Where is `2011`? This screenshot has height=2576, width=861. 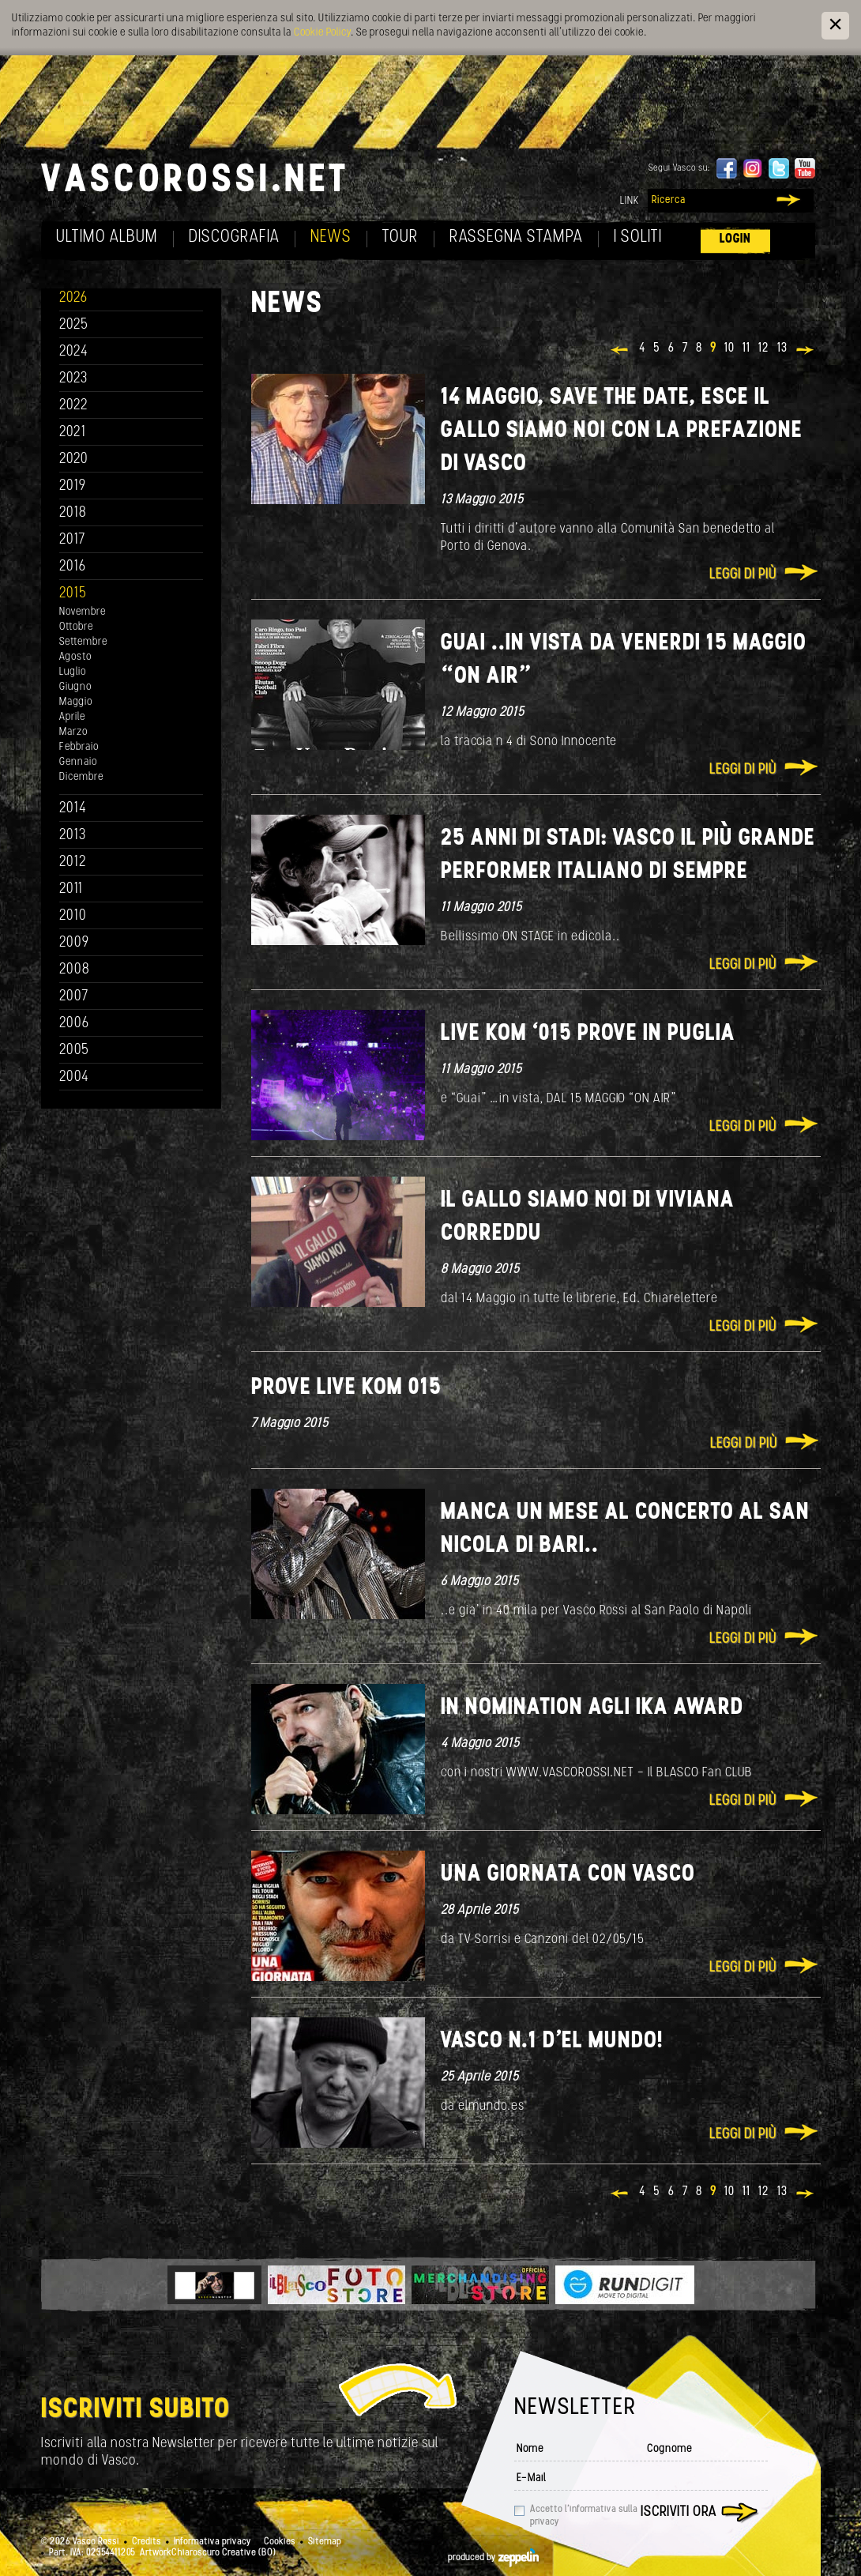
2011 is located at coordinates (71, 889).